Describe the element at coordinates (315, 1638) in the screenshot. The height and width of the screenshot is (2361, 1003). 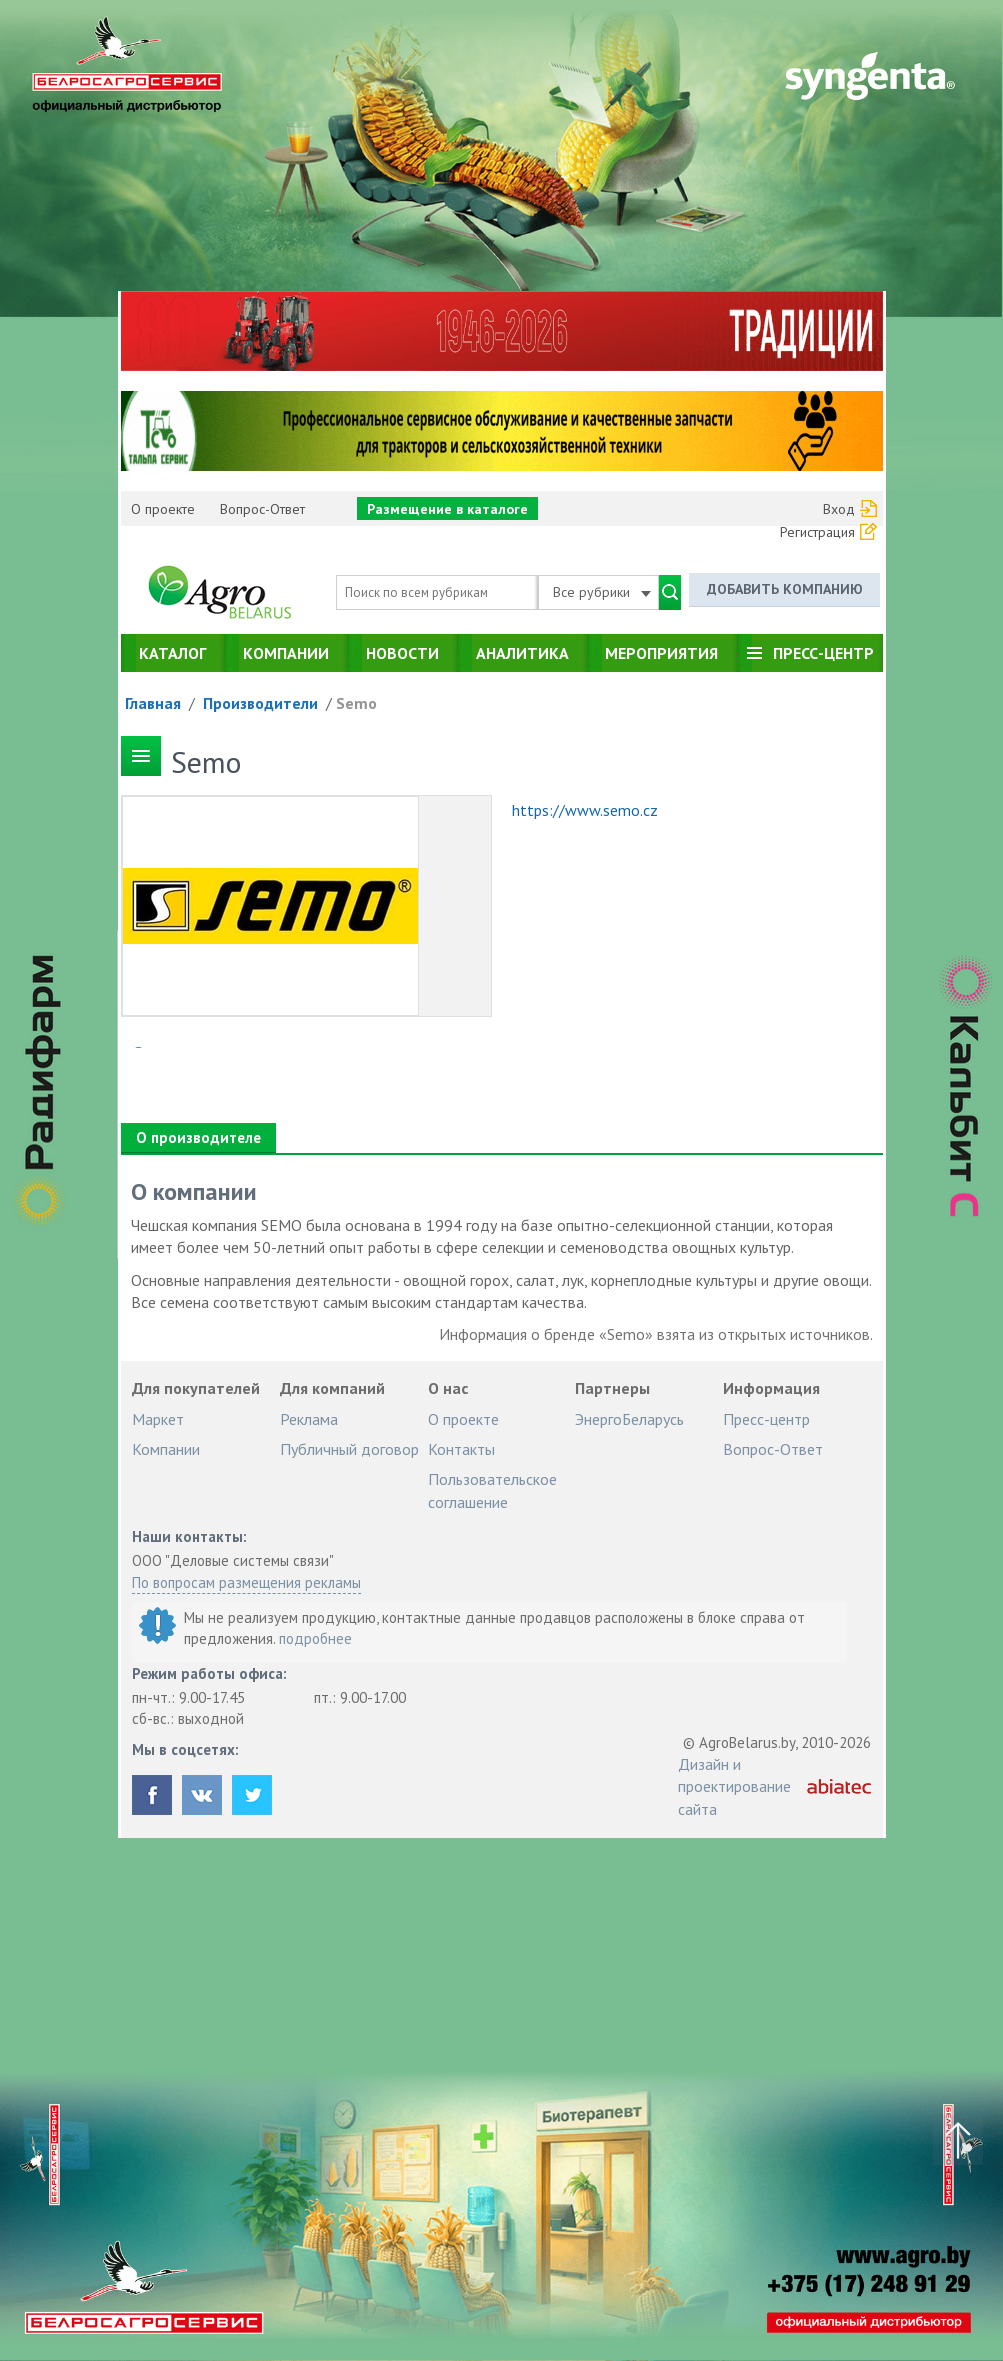
I see `подробнее` at that location.